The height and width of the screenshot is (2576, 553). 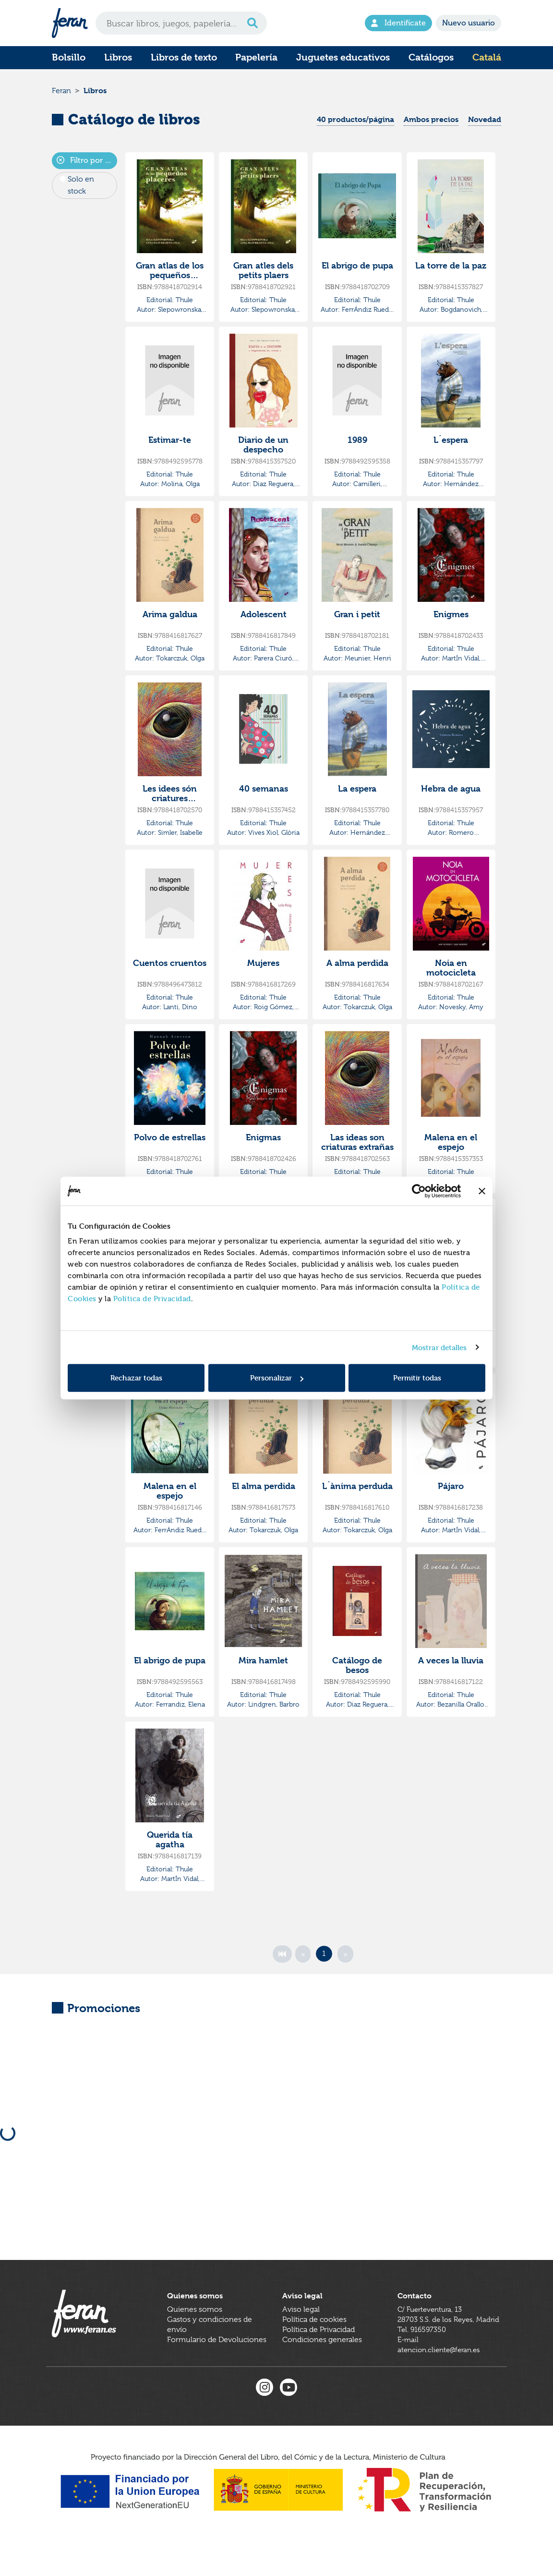 I want to click on Política de Privacidad, so click(x=152, y=1298).